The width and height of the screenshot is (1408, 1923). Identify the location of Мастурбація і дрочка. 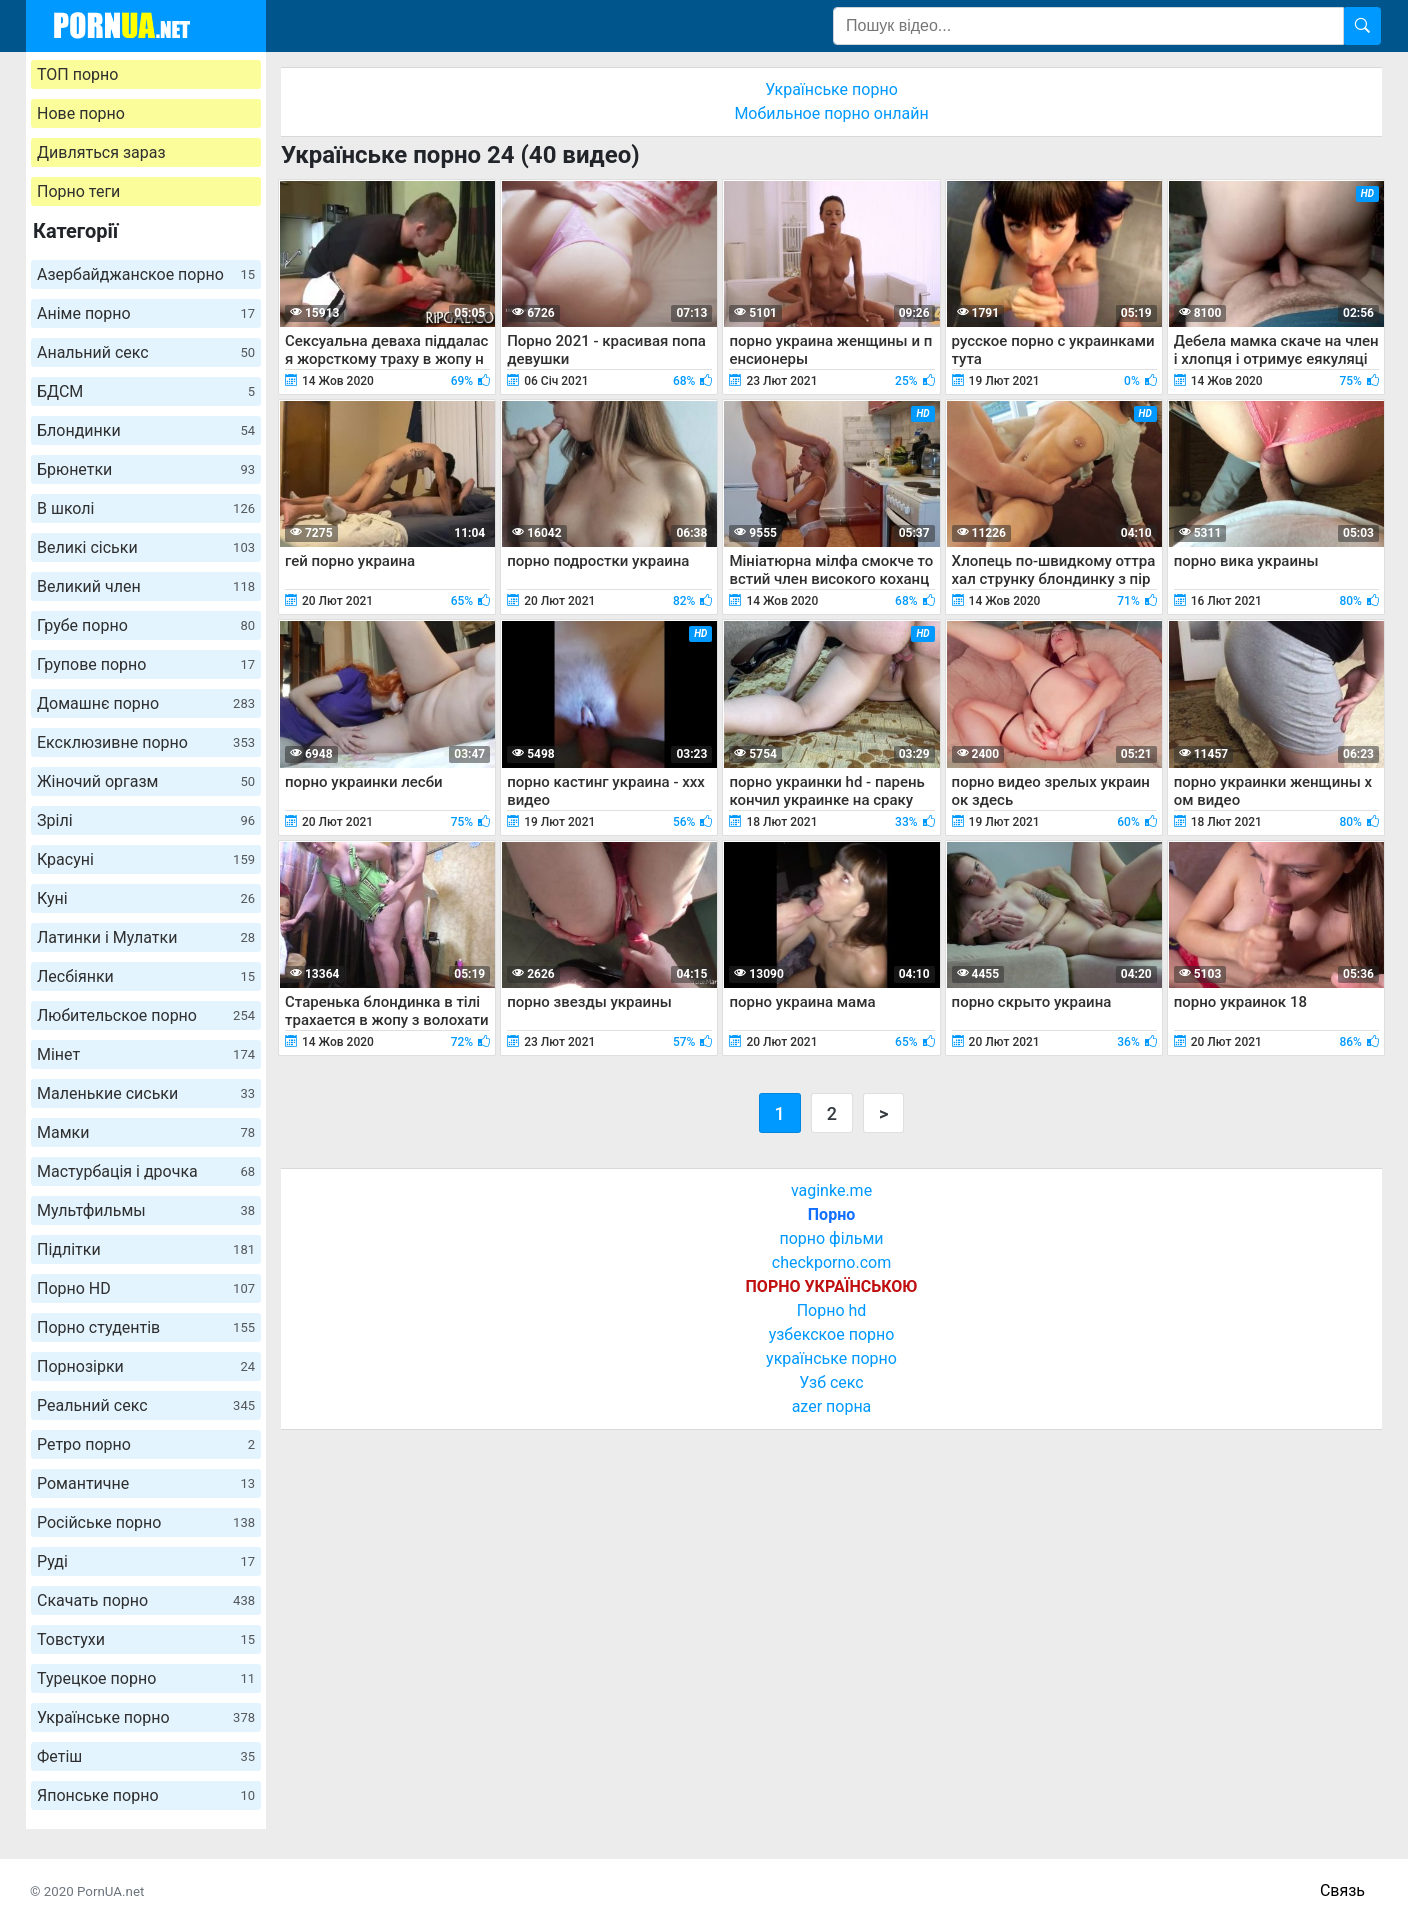
(146, 1171).